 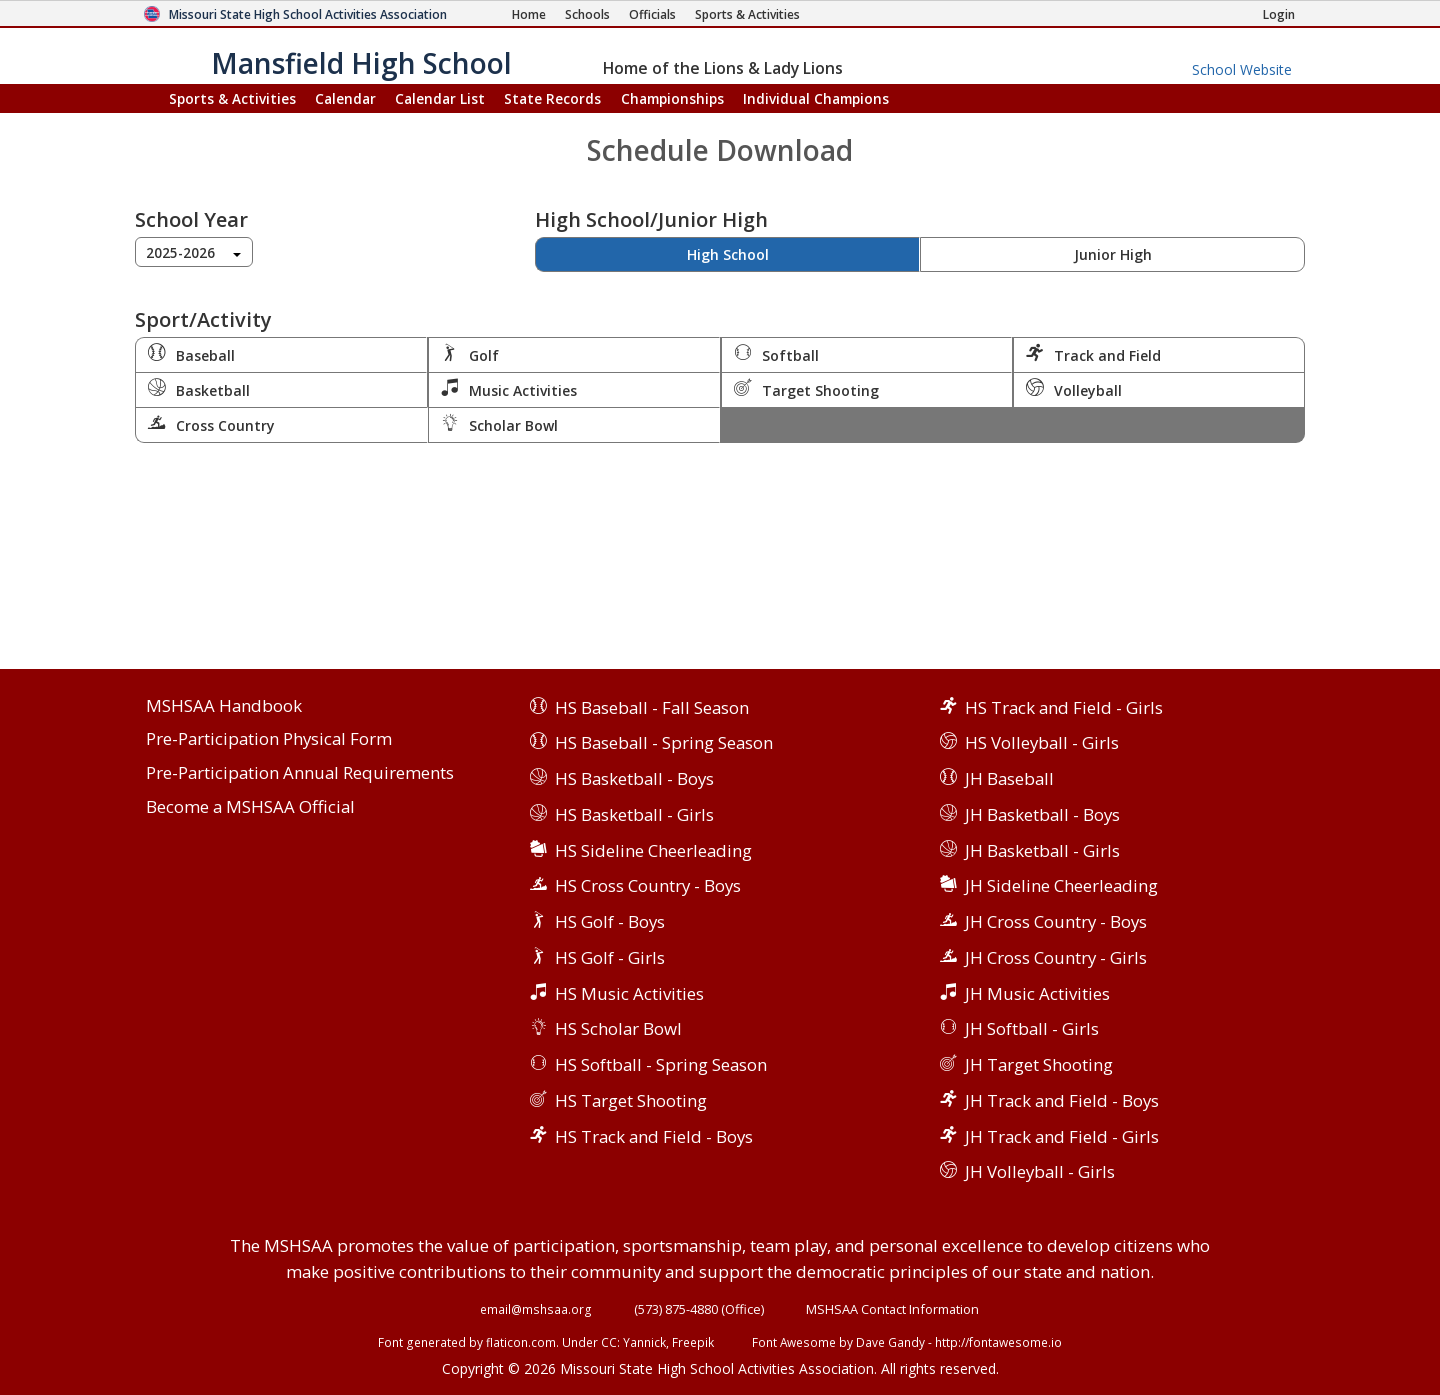 What do you see at coordinates (629, 993) in the screenshot?
I see `HS Music Activities` at bounding box center [629, 993].